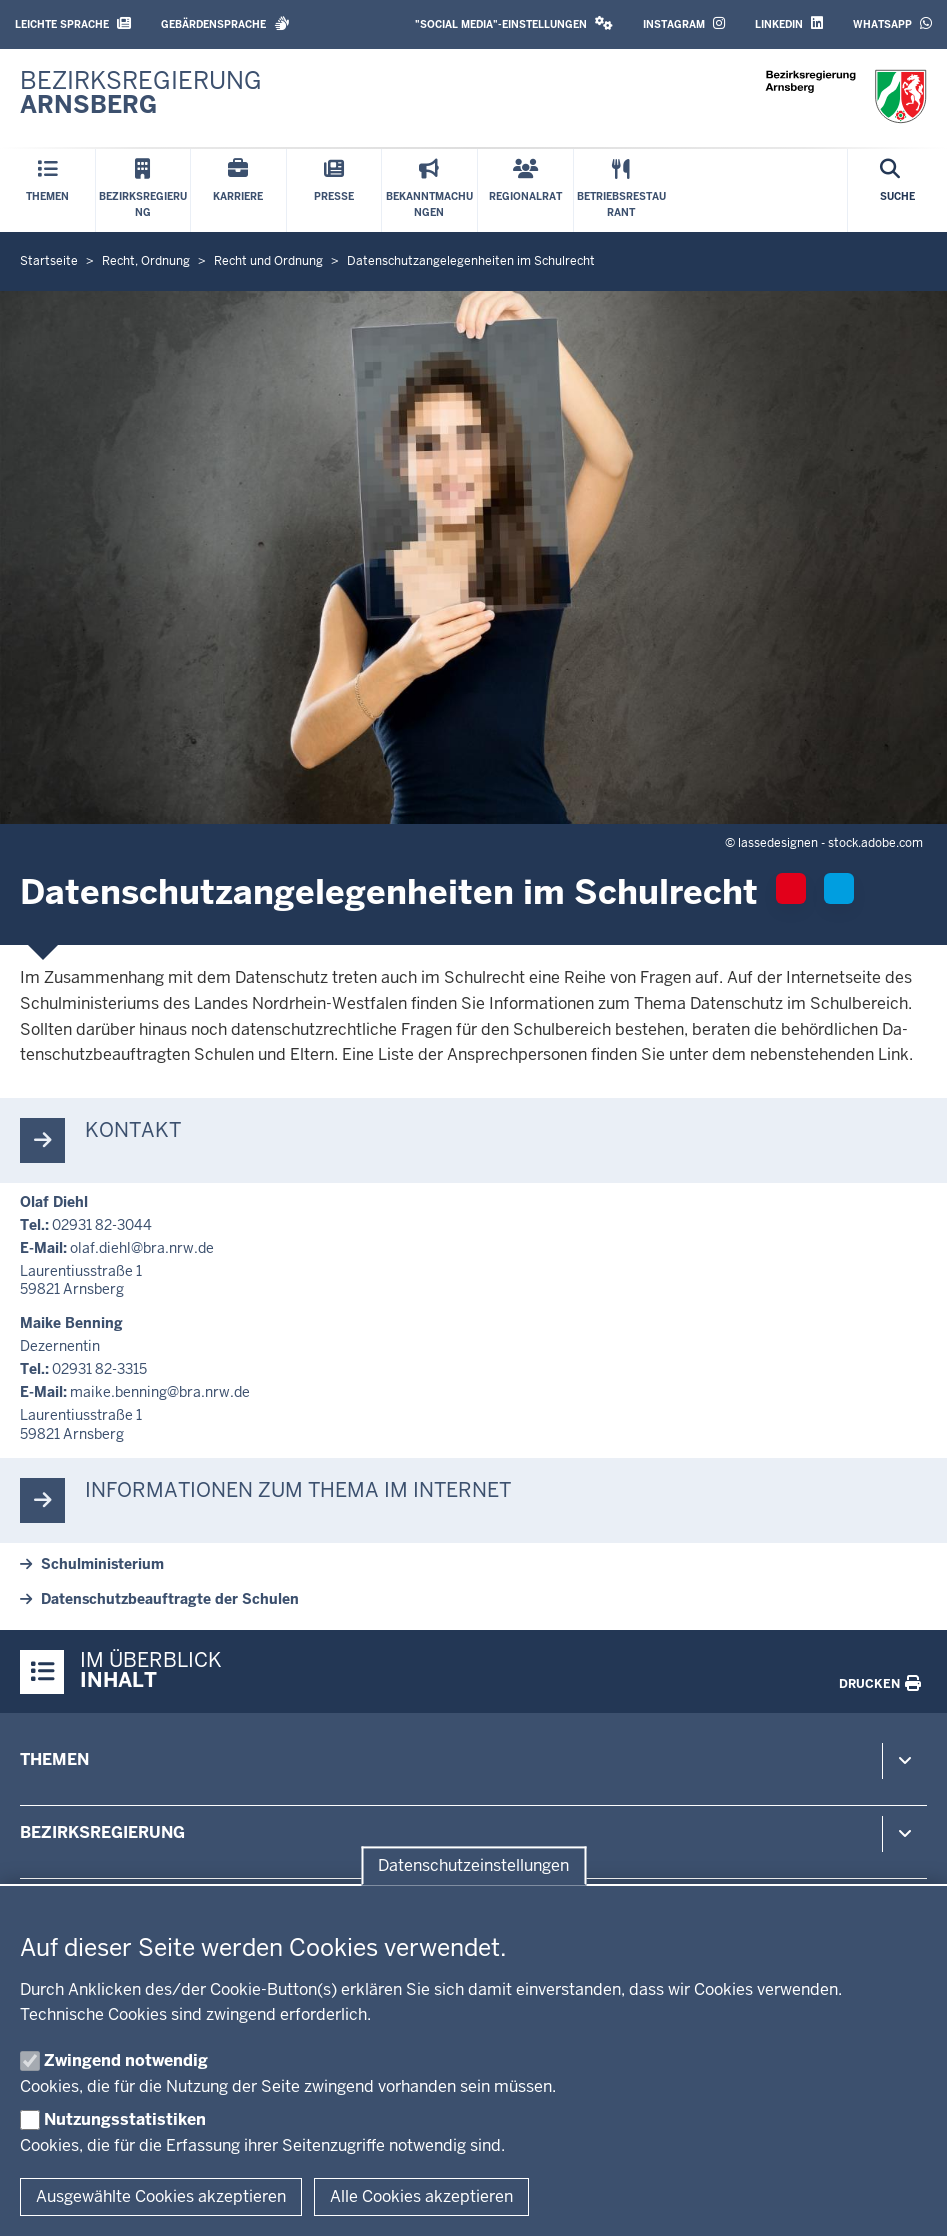 This screenshot has width=947, height=2236. What do you see at coordinates (99, 1369) in the screenshot?
I see `02931 82-3315` at bounding box center [99, 1369].